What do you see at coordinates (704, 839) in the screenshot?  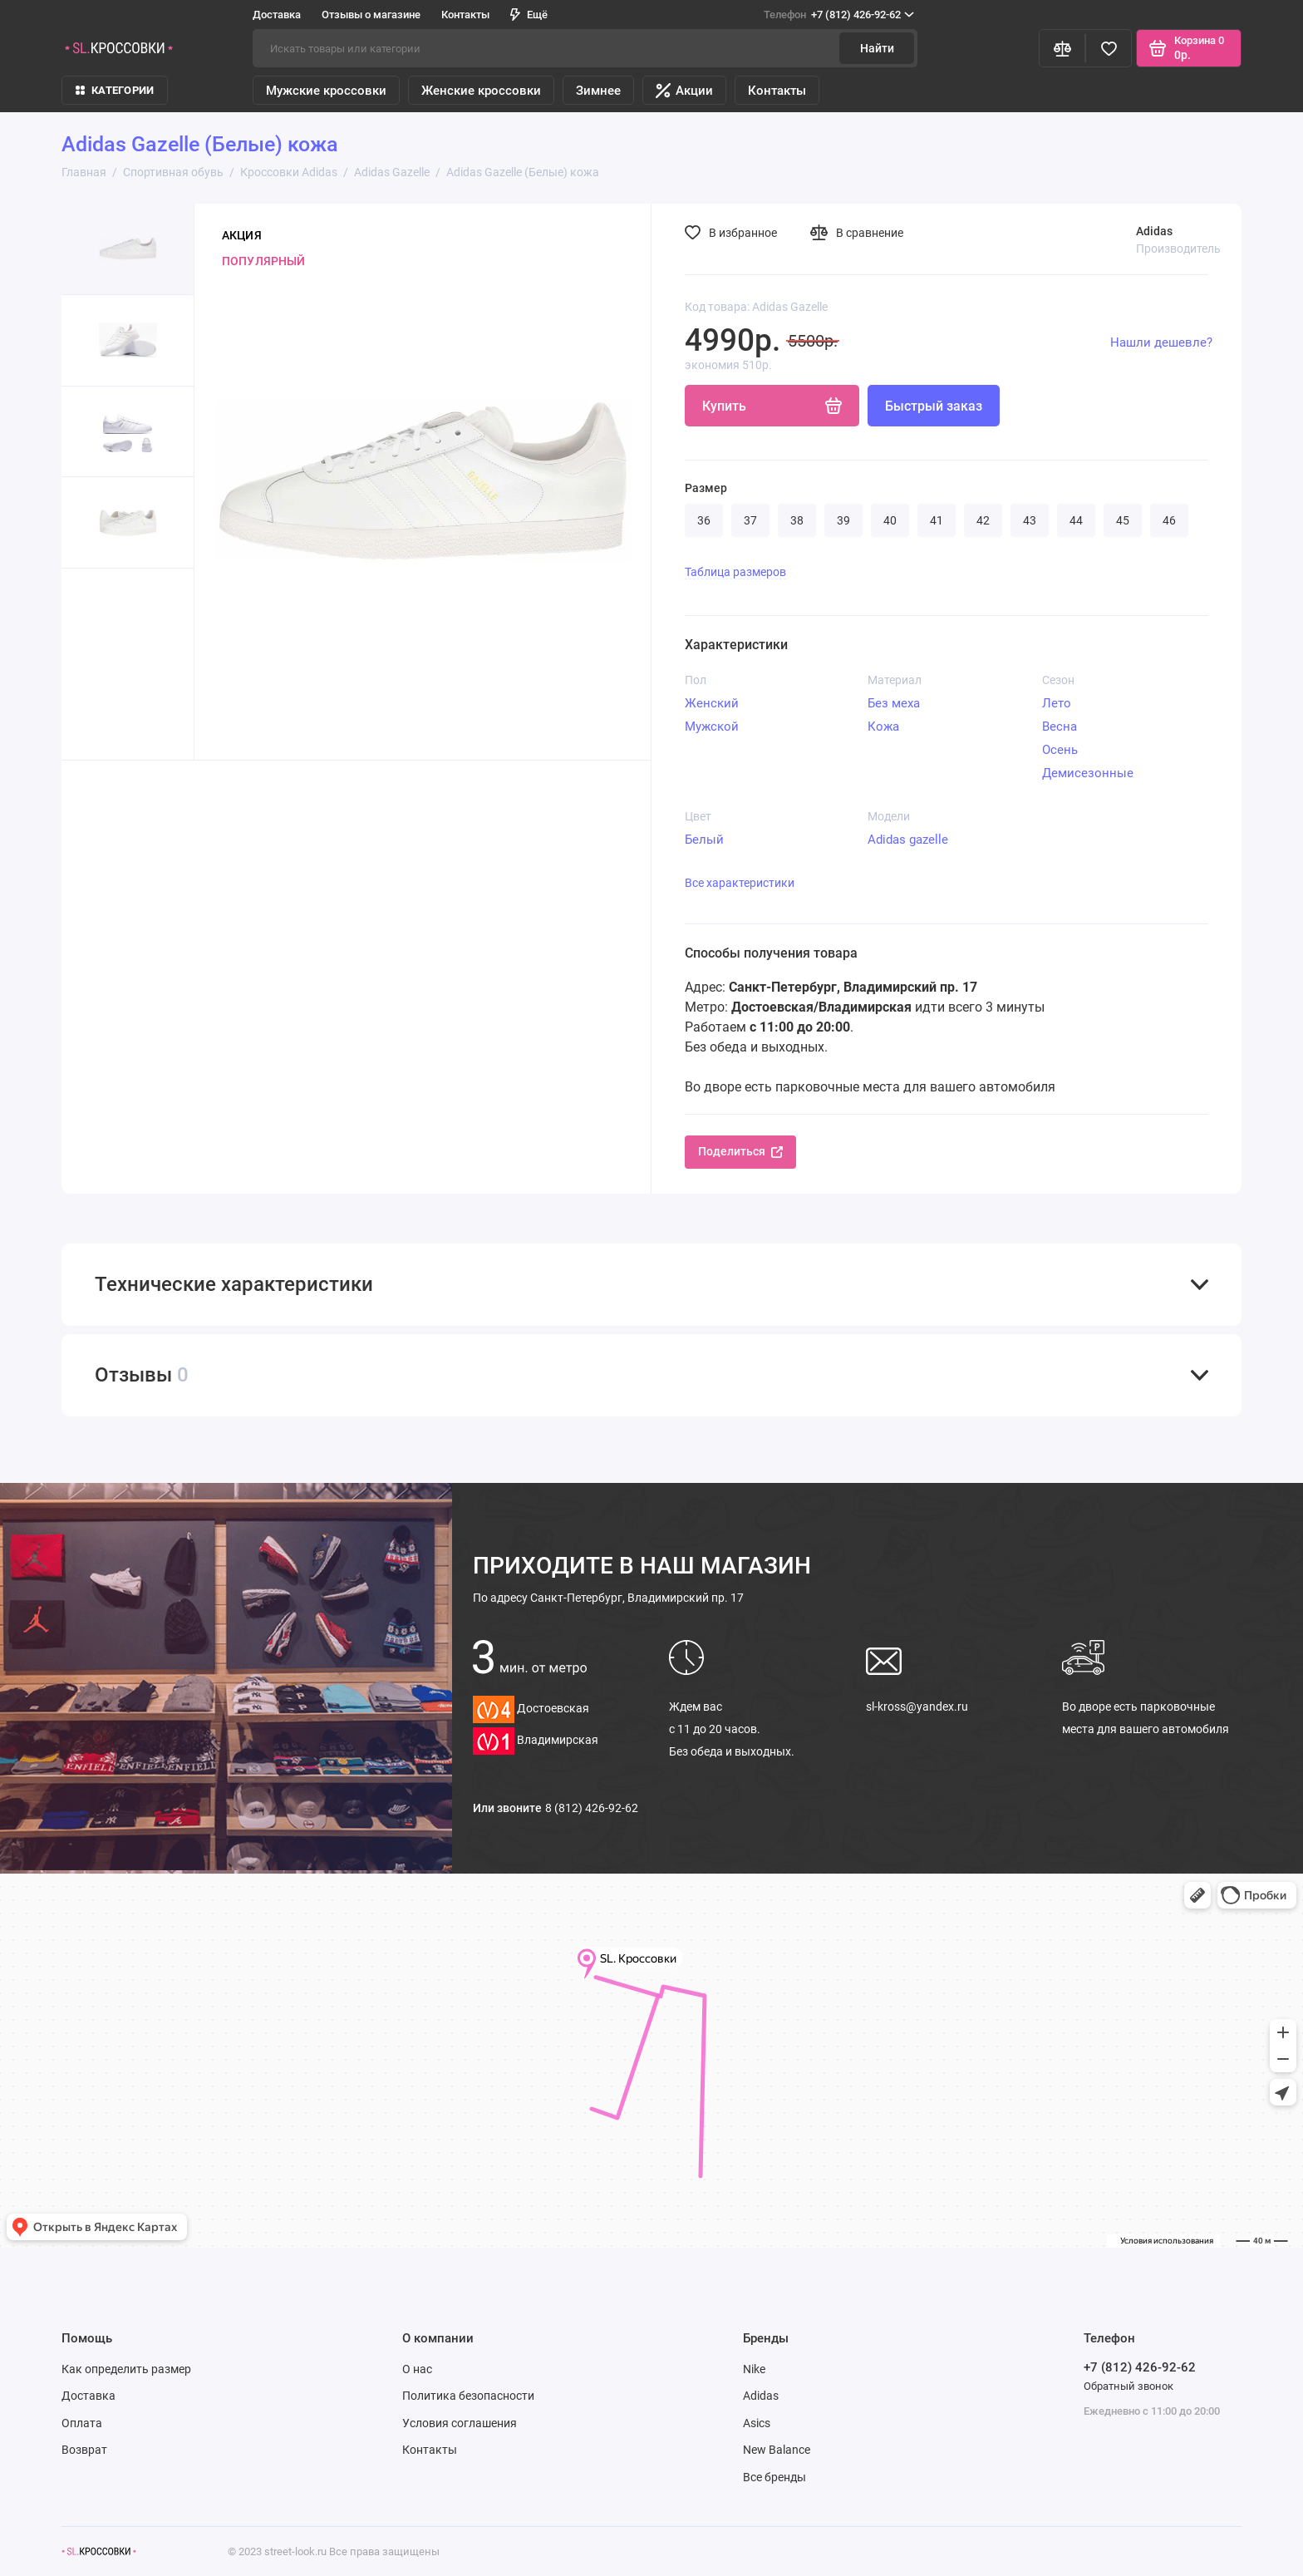 I see `Белый` at bounding box center [704, 839].